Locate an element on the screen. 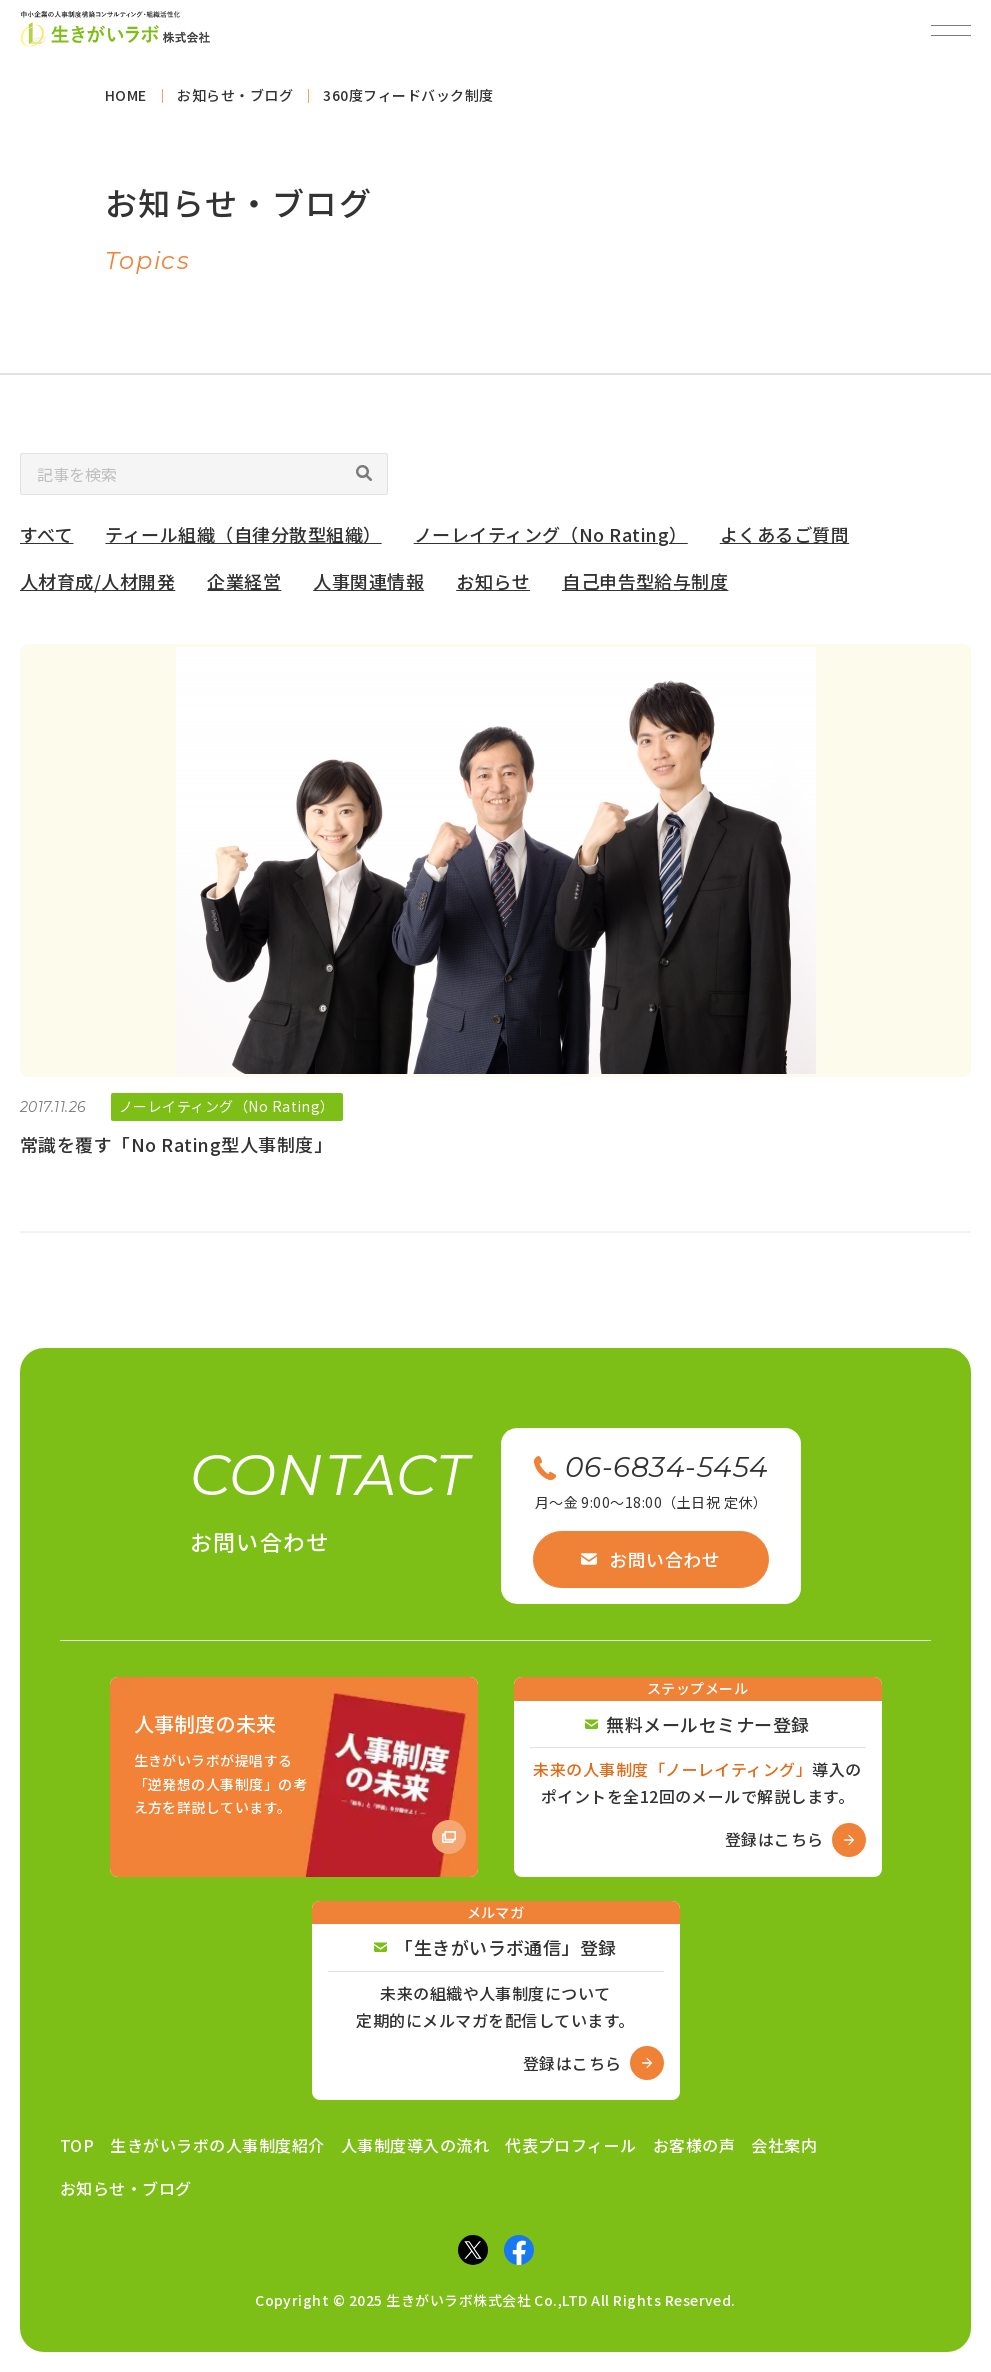  ティール組織（自律分散型組織） is located at coordinates (243, 542).